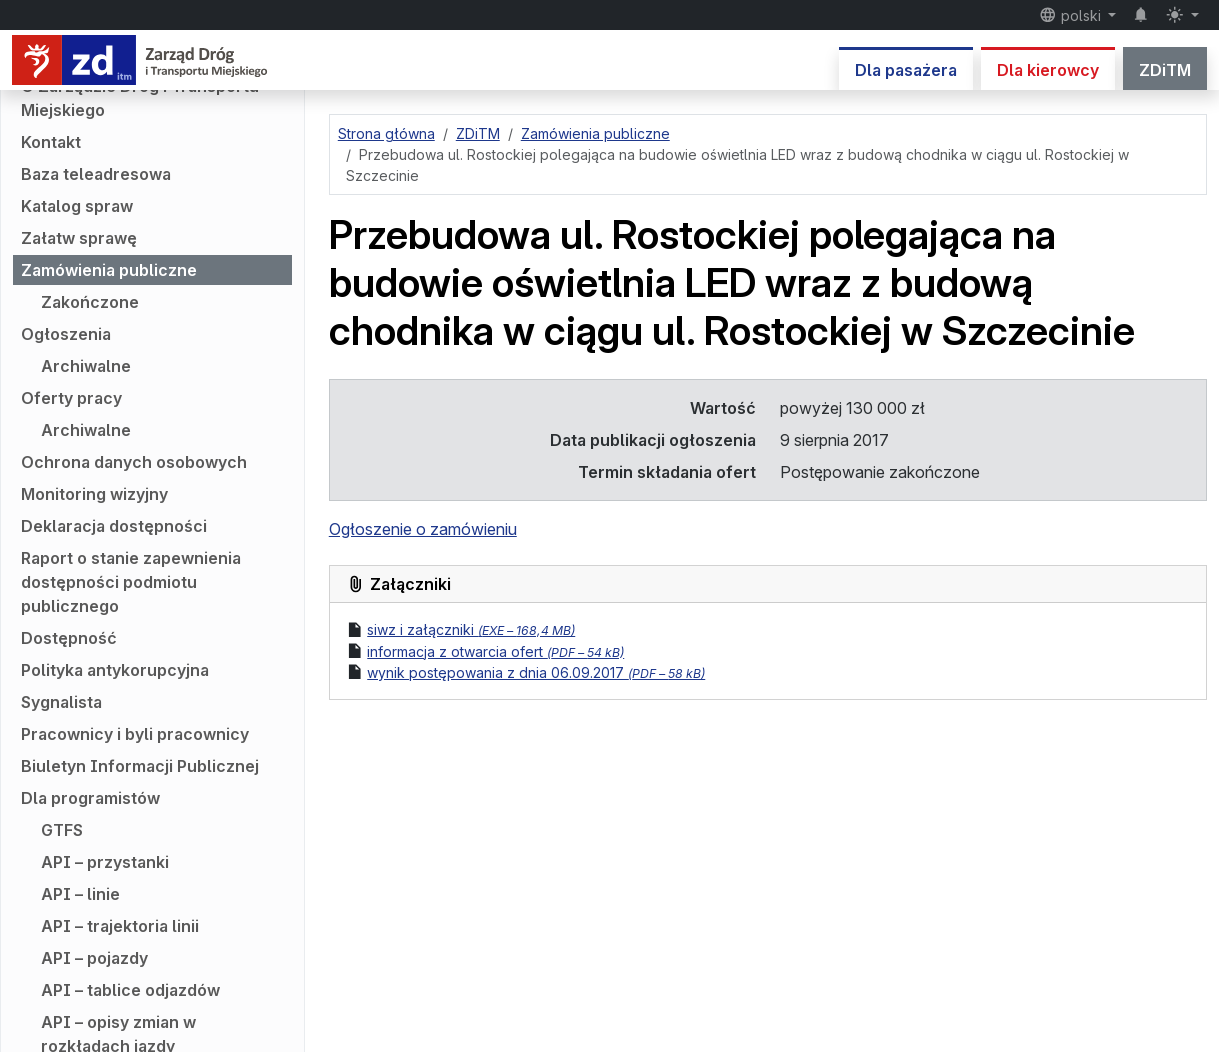 The width and height of the screenshot is (1219, 1052). Describe the element at coordinates (140, 766) in the screenshot. I see `Biuletyn Informacji Publicznej` at that location.